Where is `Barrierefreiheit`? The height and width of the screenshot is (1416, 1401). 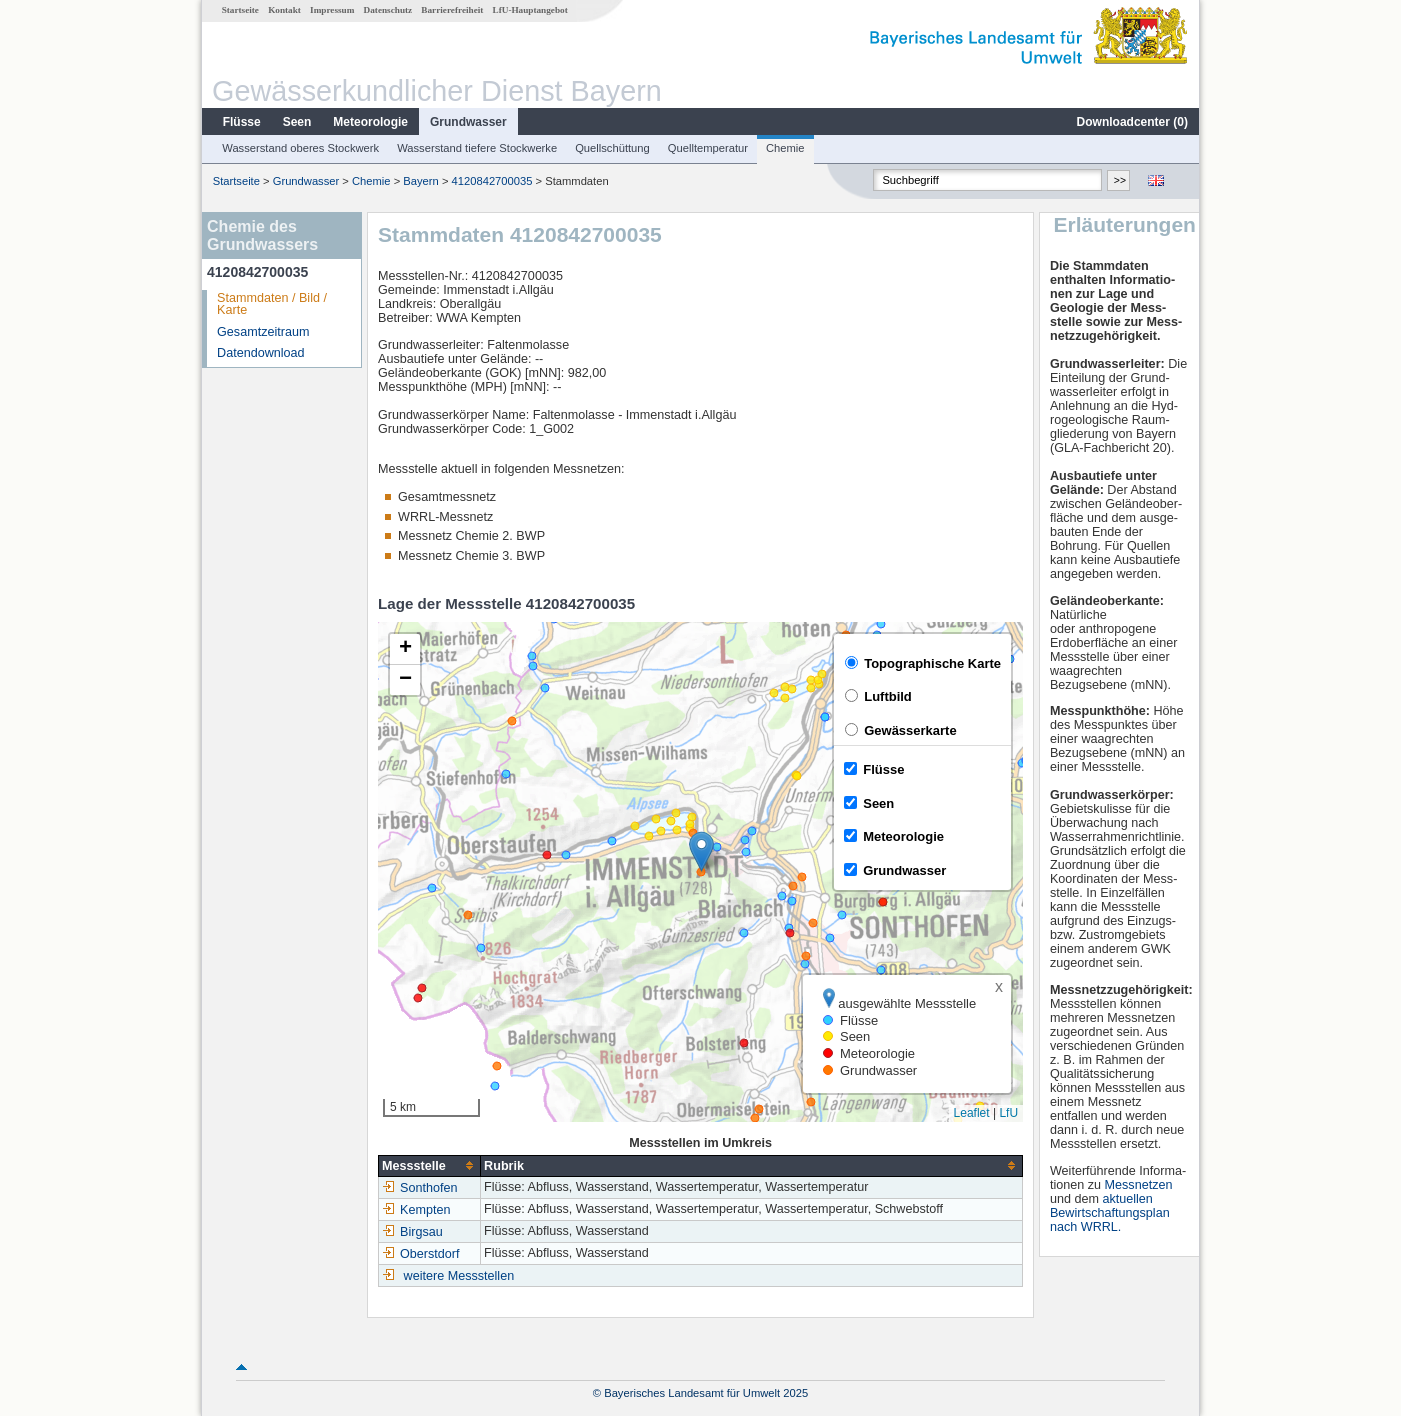
Barrierefreiheit is located at coordinates (452, 10).